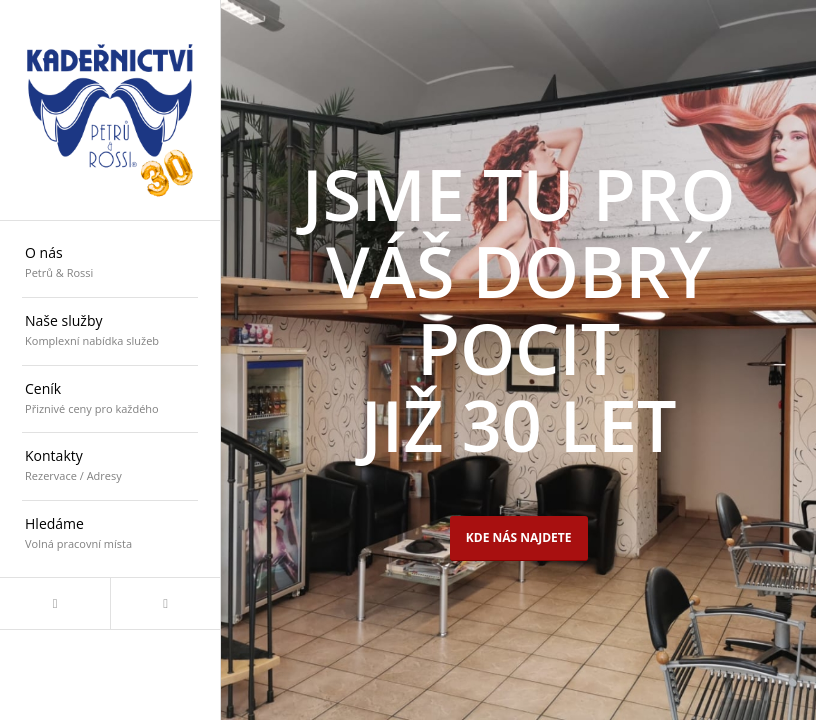  I want to click on [Link to Mail], so click(165, 603).